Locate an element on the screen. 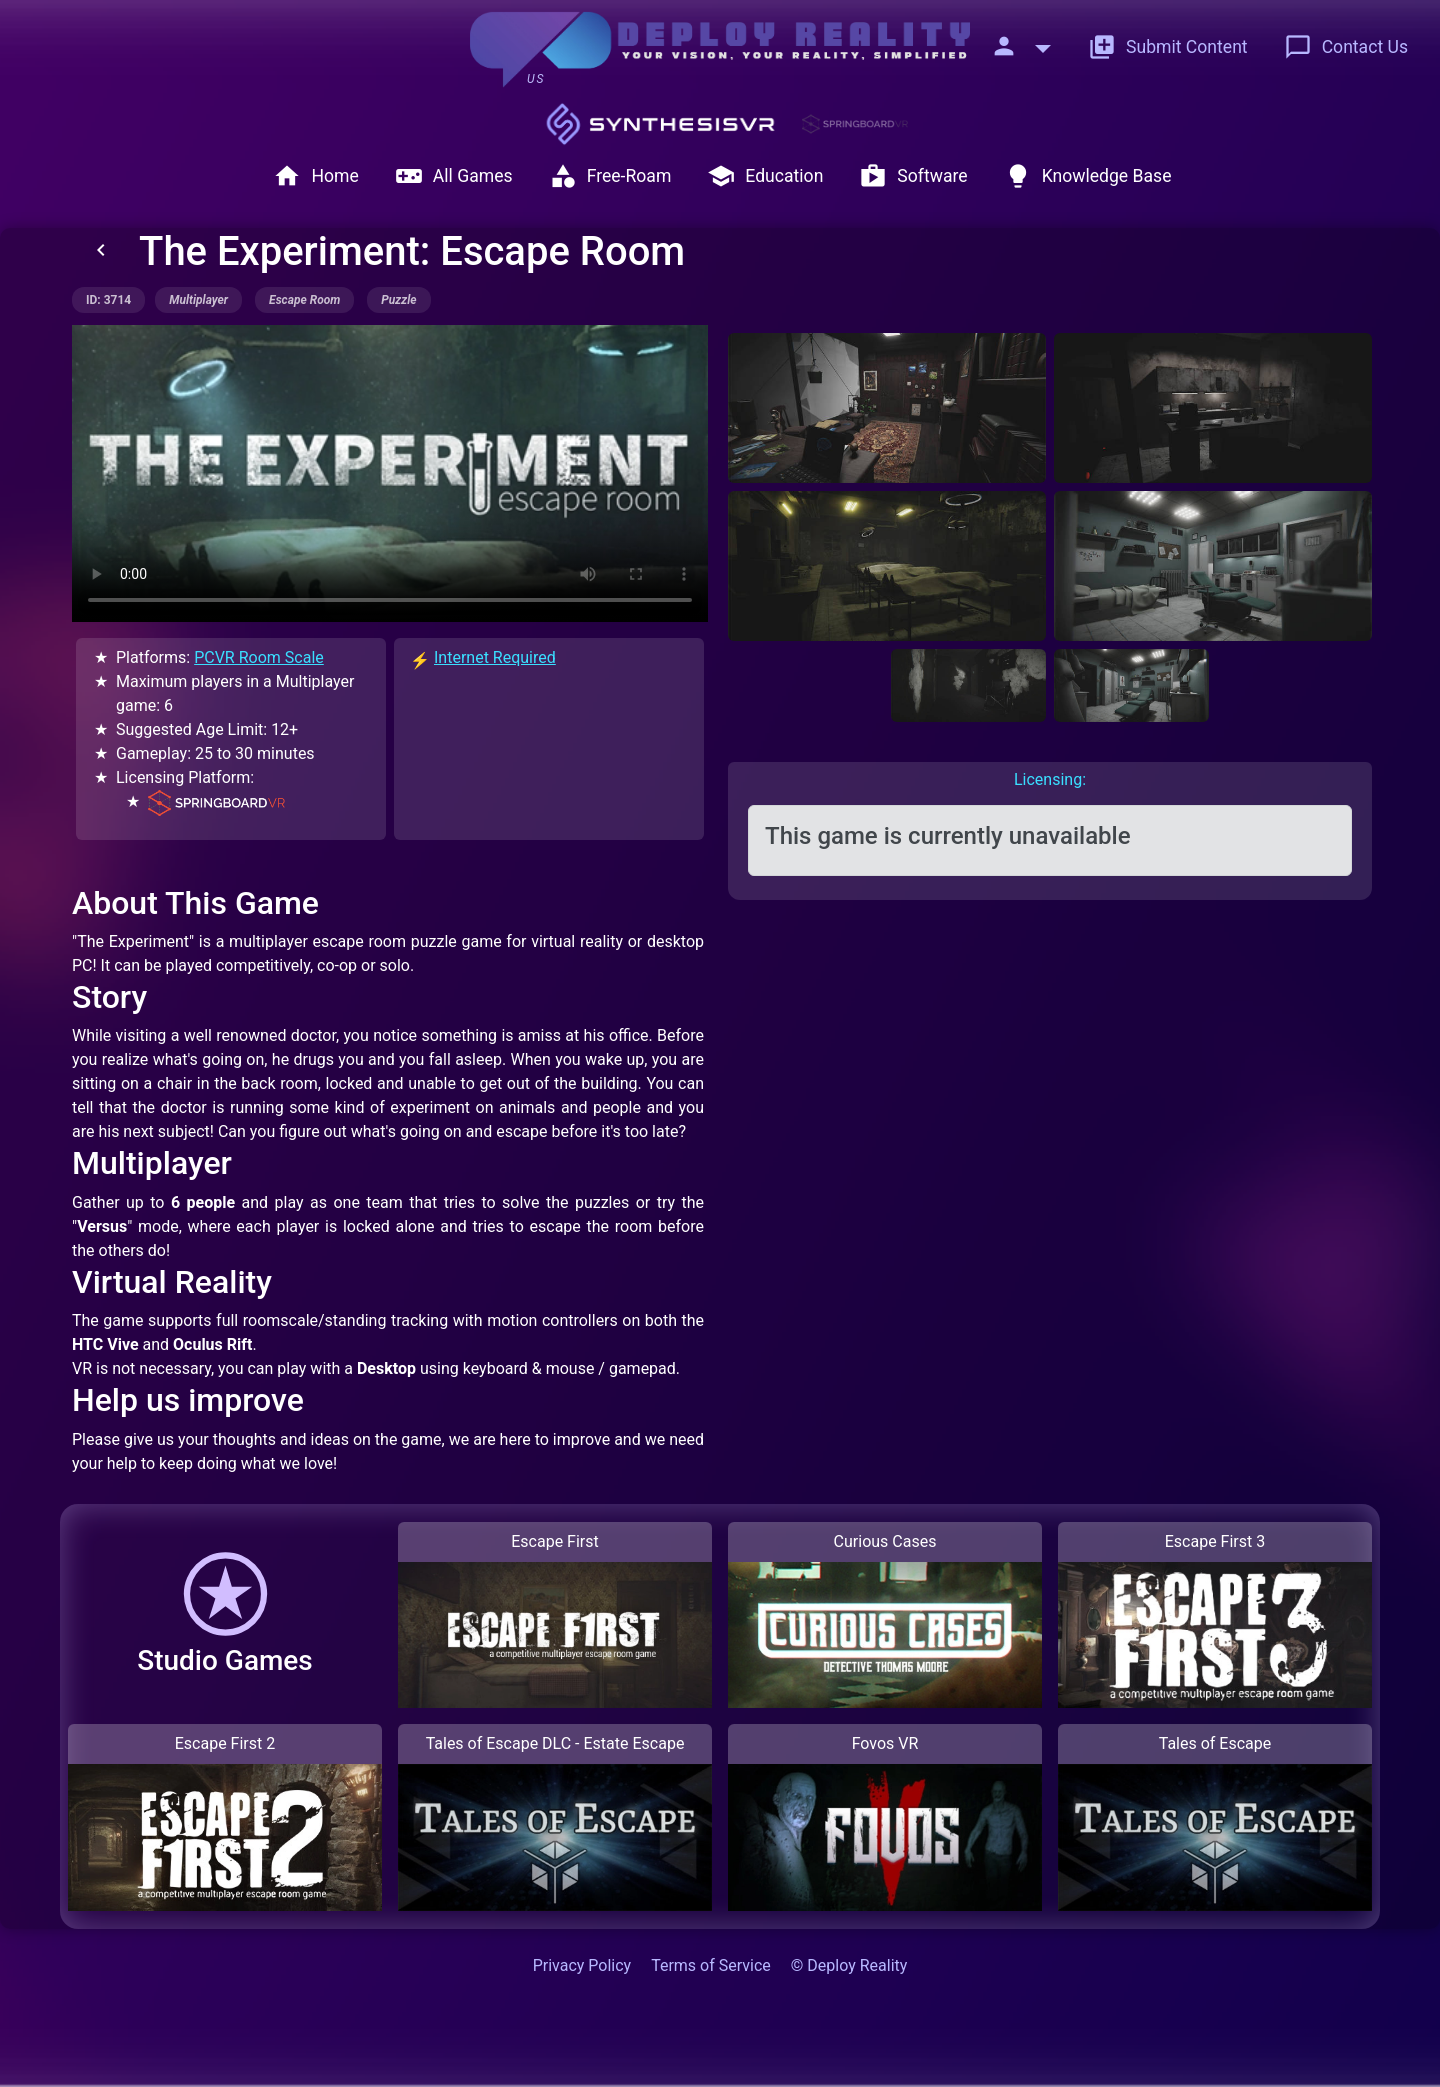 The width and height of the screenshot is (1440, 2087). © Deploy Reality is located at coordinates (849, 1965).